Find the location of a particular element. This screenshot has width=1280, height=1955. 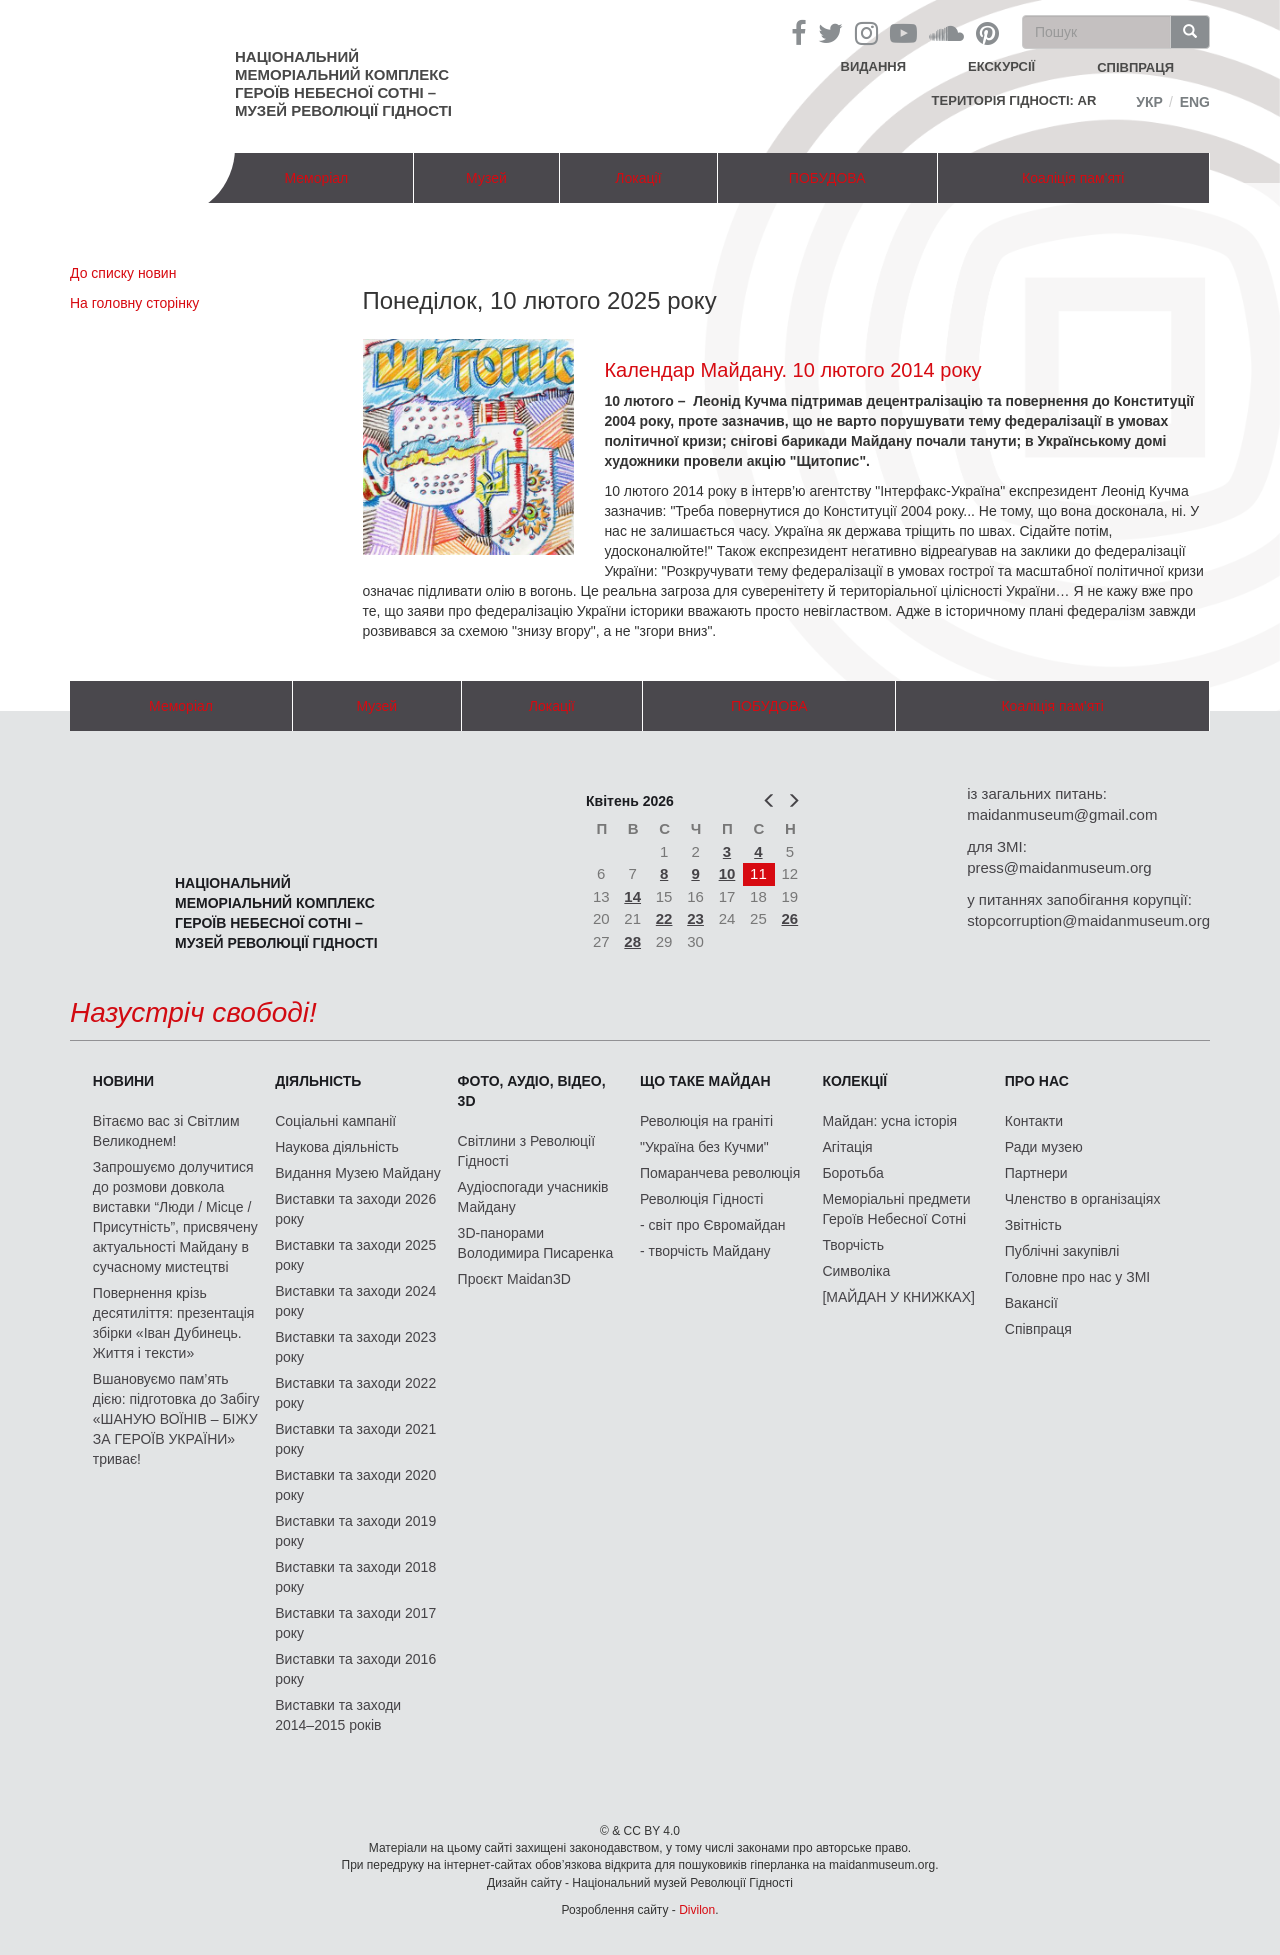

Меморіальні предмети Героїв Небесної Сотні is located at coordinates (896, 1209).